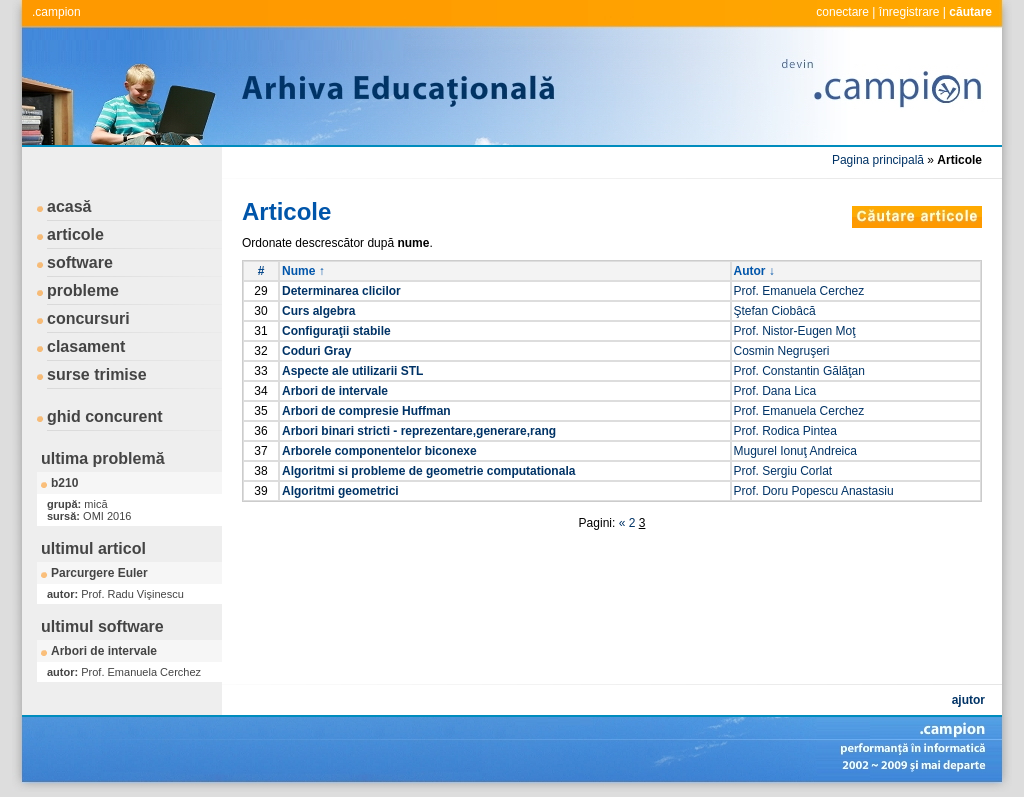 The image size is (1024, 797). Describe the element at coordinates (783, 471) in the screenshot. I see `Prof. Sergiu Corlat` at that location.